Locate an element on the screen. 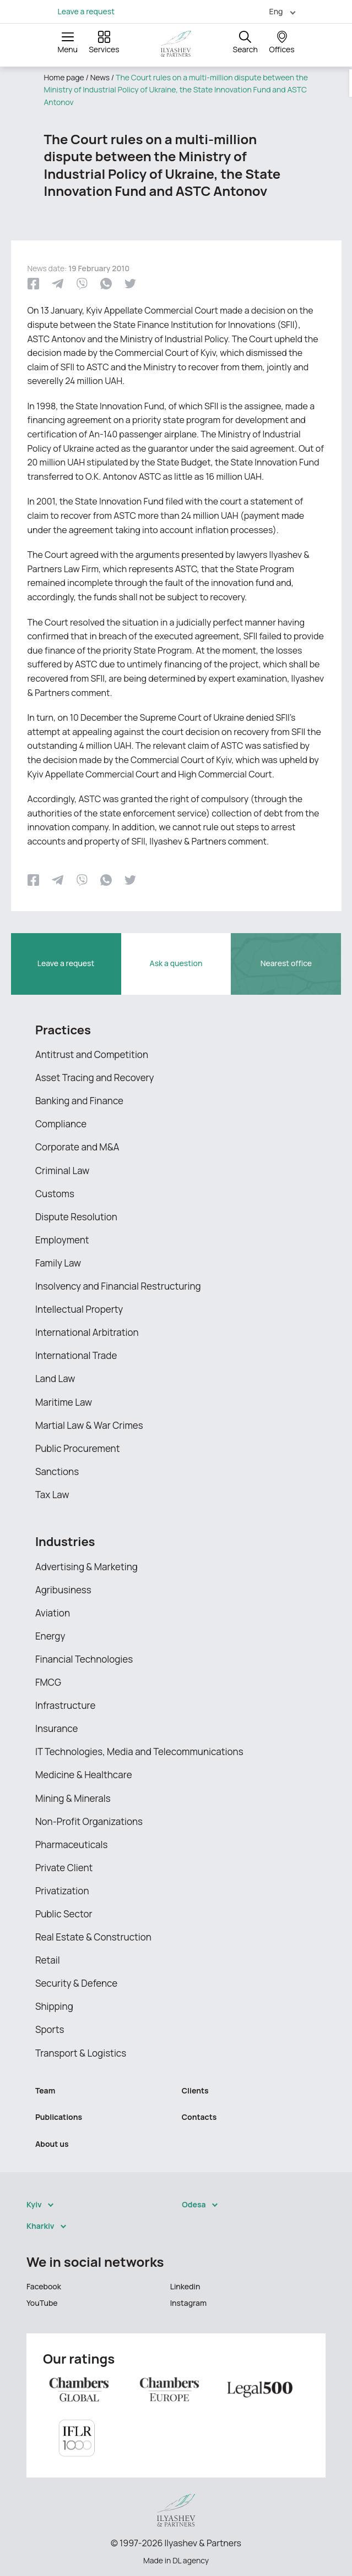 This screenshot has width=352, height=2576. Asset Tracing and Recovery is located at coordinates (94, 1077).